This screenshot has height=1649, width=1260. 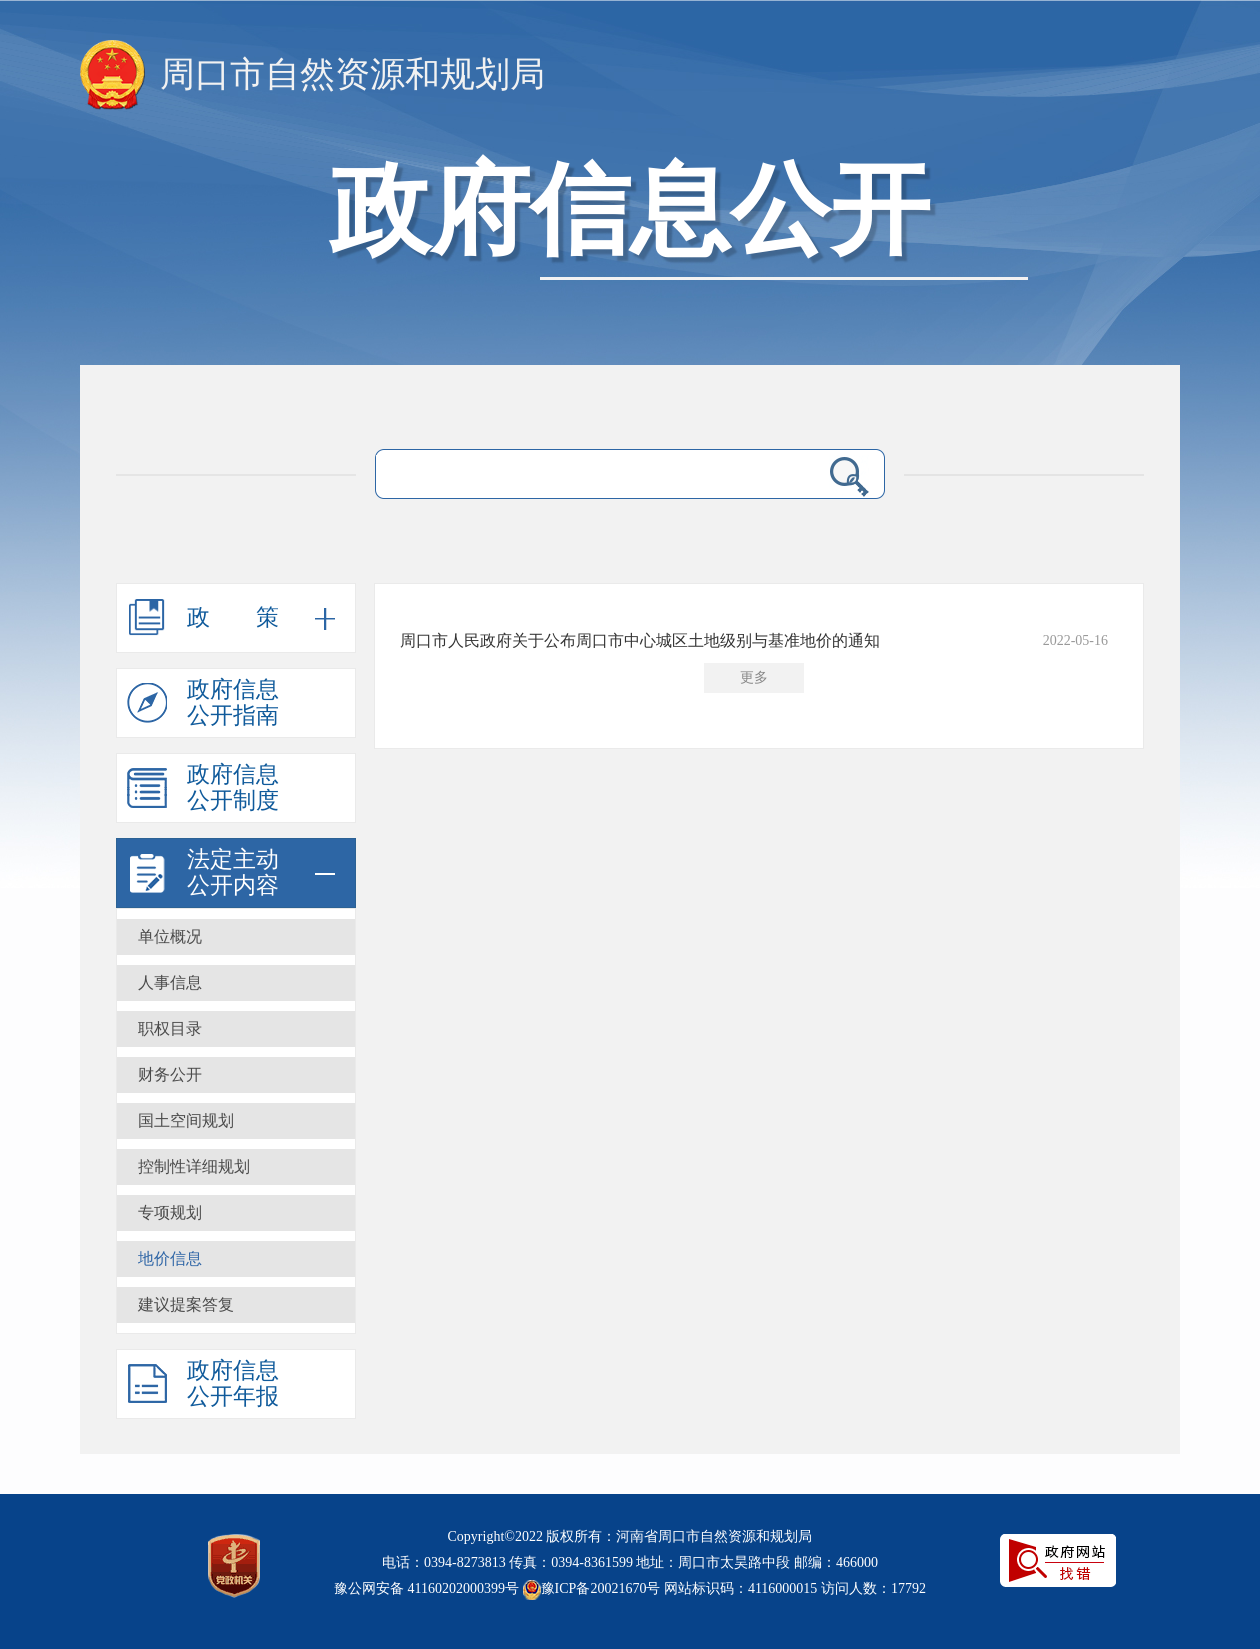 I want to click on 政策, so click(x=256, y=617).